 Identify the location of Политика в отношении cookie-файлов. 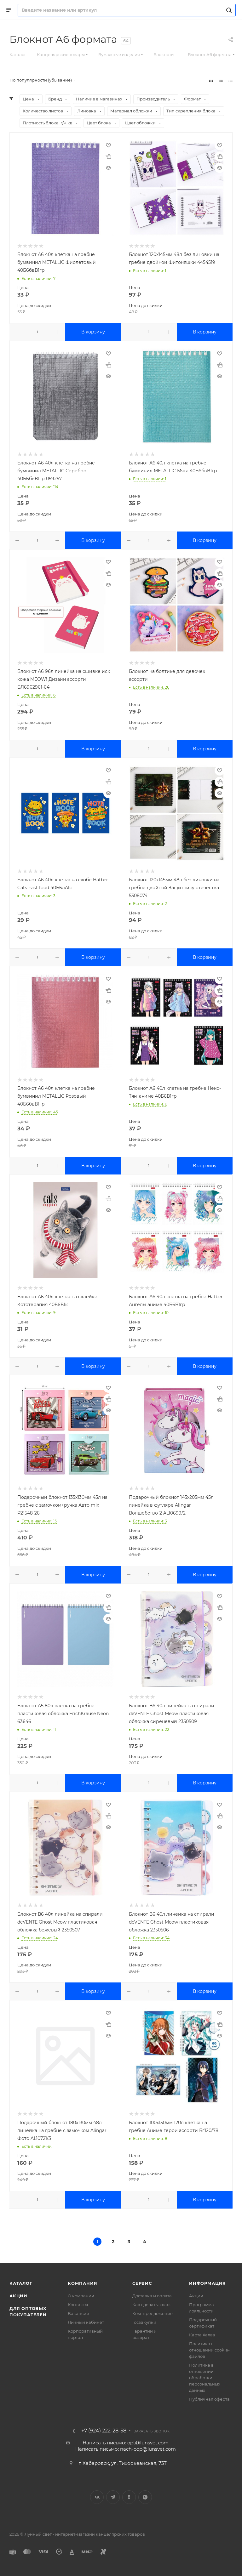
(209, 2350).